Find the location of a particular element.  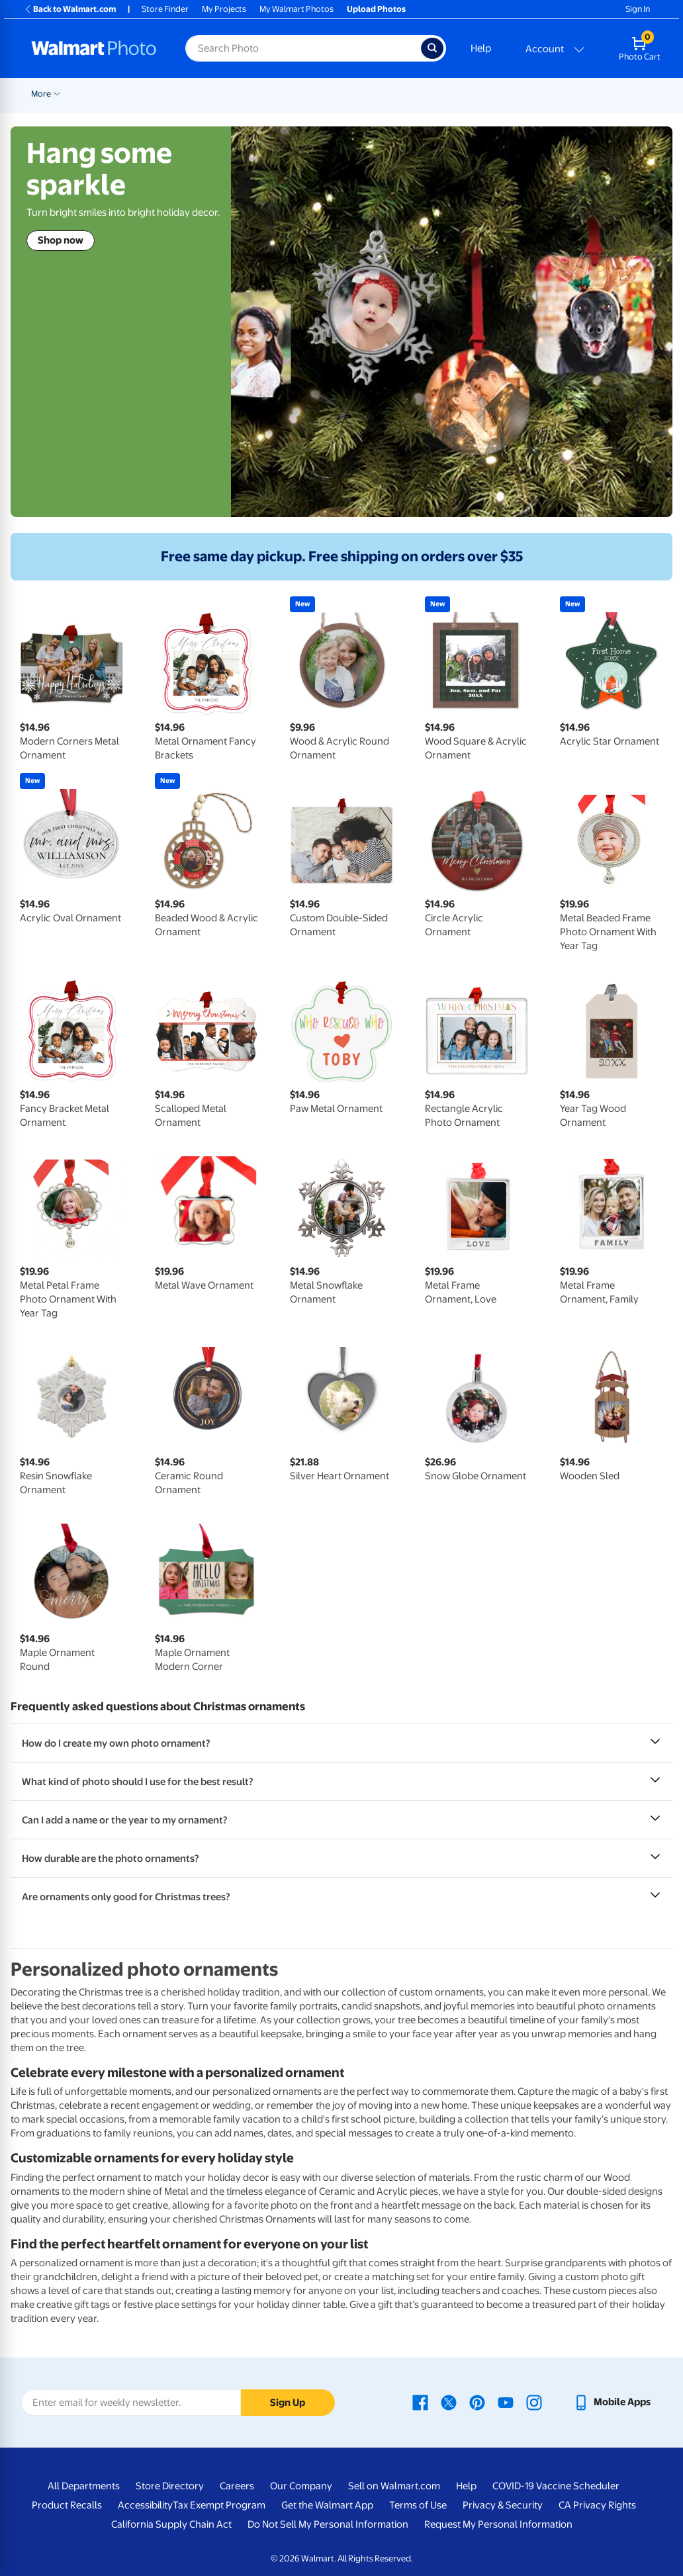

[Show submenu of Photo Books] is located at coordinates (630, 93).